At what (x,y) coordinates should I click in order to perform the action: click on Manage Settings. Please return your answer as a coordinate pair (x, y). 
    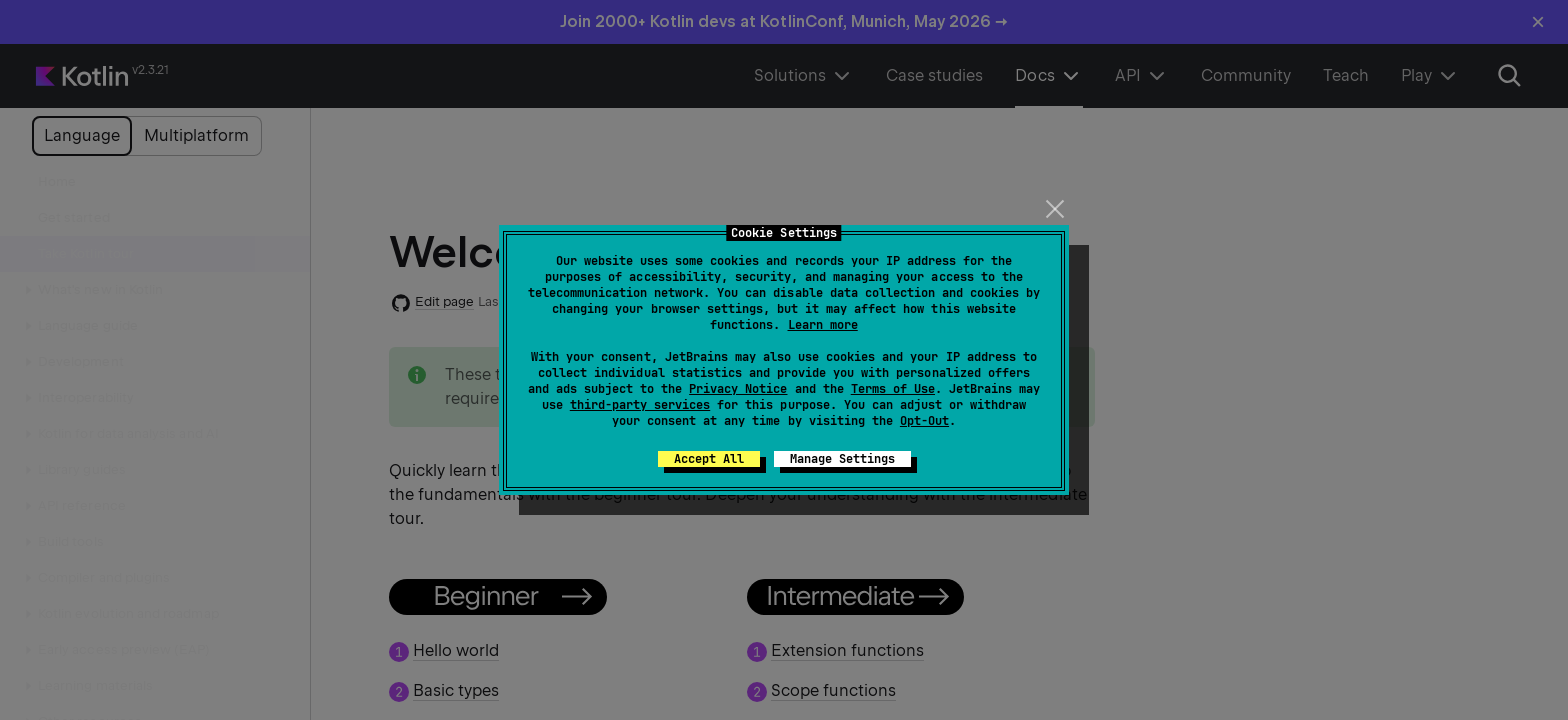
    Looking at the image, I should click on (842, 459).